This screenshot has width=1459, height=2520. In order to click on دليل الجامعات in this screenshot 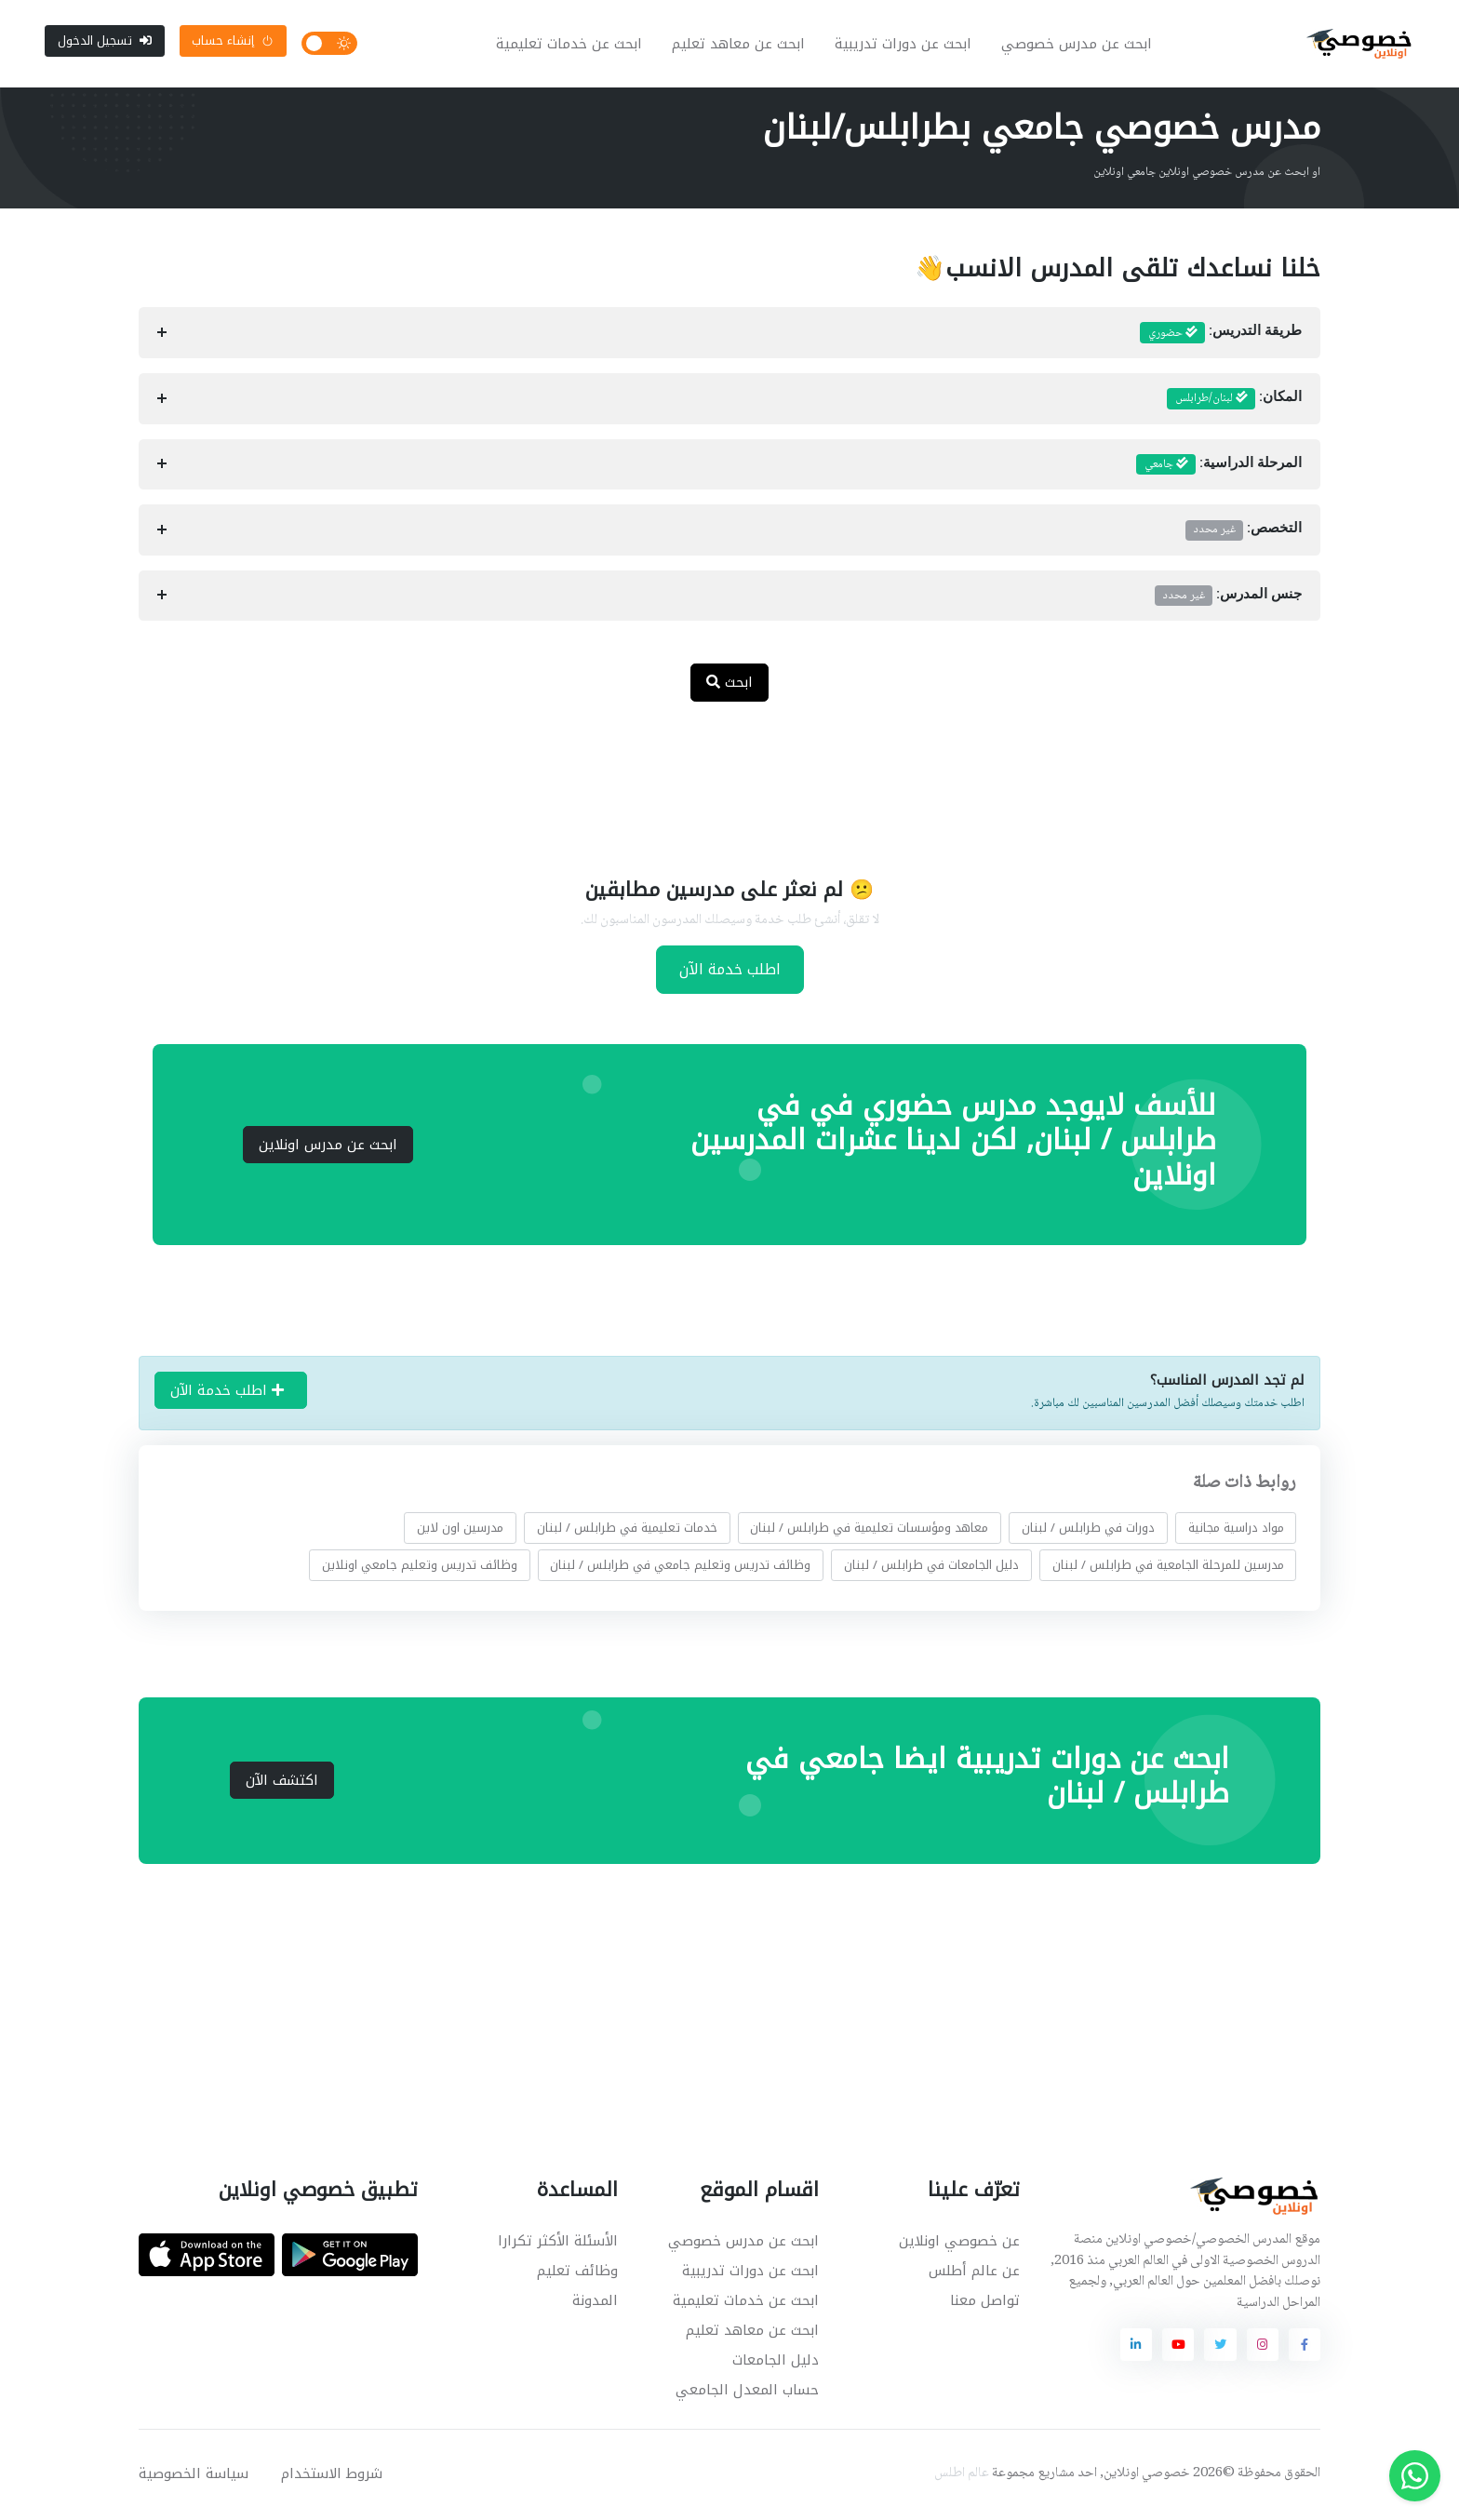, I will do `click(775, 2362)`.